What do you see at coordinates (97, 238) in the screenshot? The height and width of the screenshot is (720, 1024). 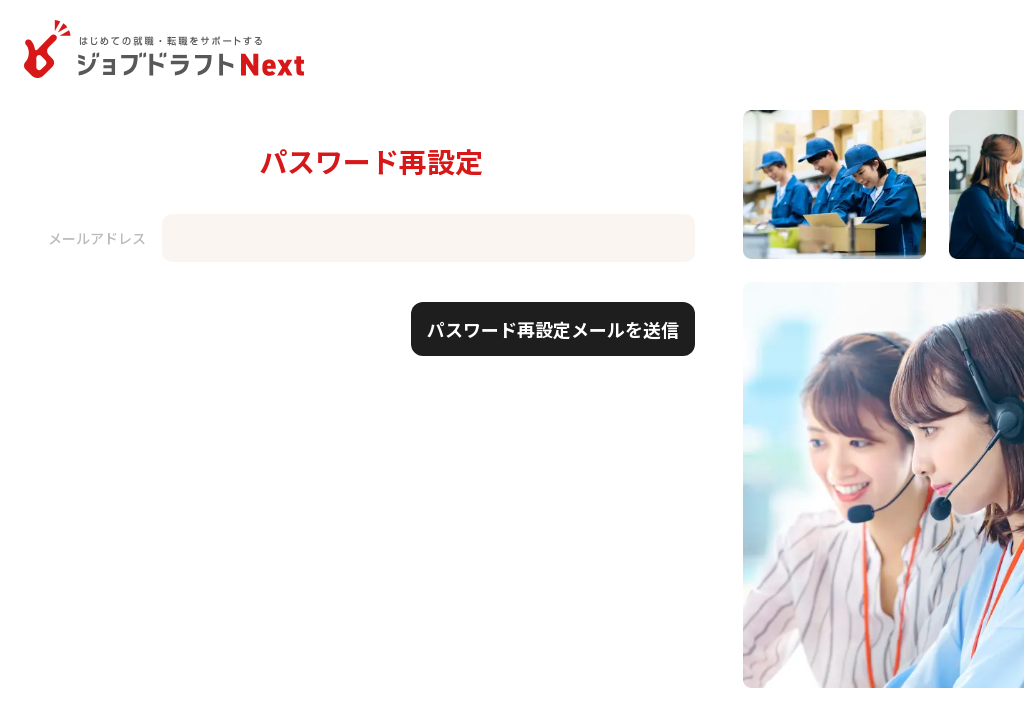 I see `メールアドレス` at bounding box center [97, 238].